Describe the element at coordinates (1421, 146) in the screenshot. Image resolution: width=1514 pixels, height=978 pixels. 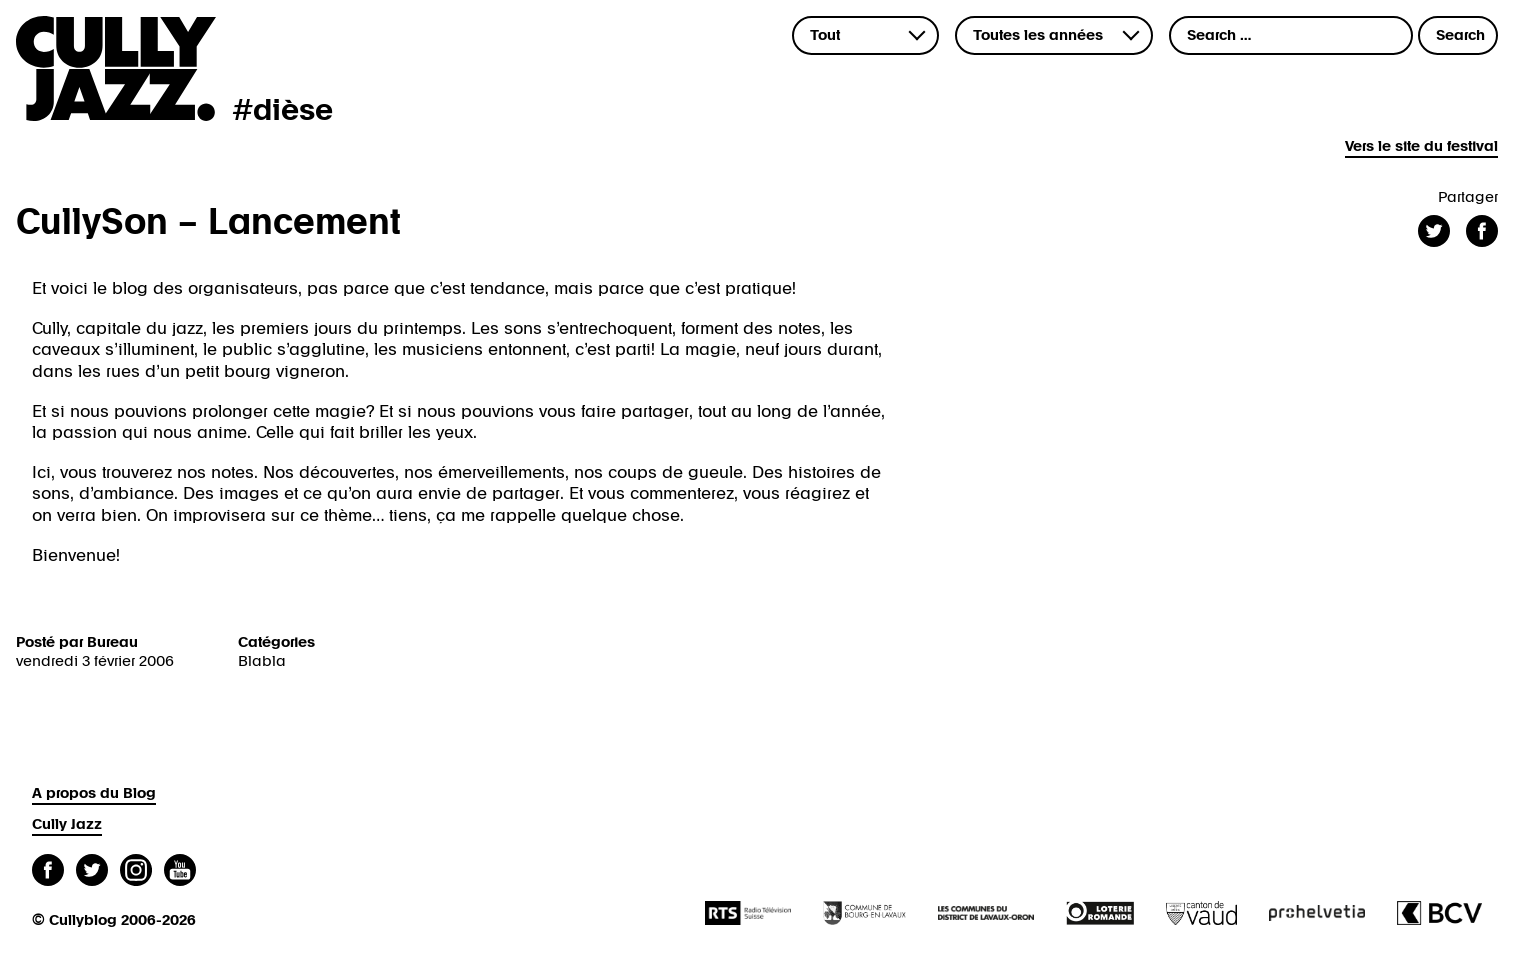
I see `Vers le site du festival` at that location.